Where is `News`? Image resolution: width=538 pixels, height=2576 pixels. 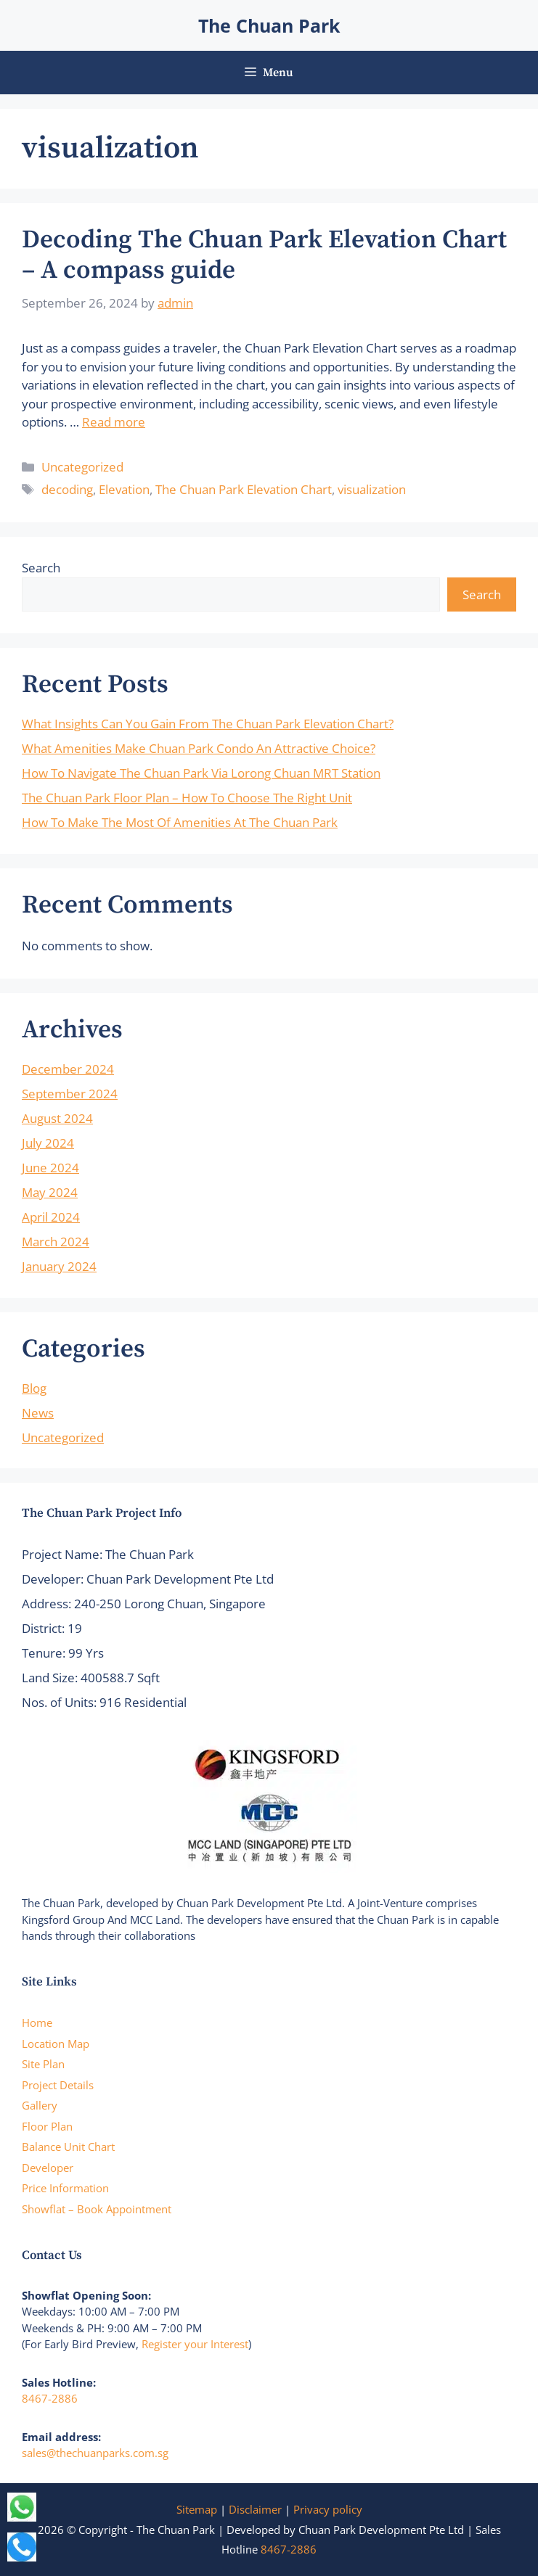 News is located at coordinates (38, 1412).